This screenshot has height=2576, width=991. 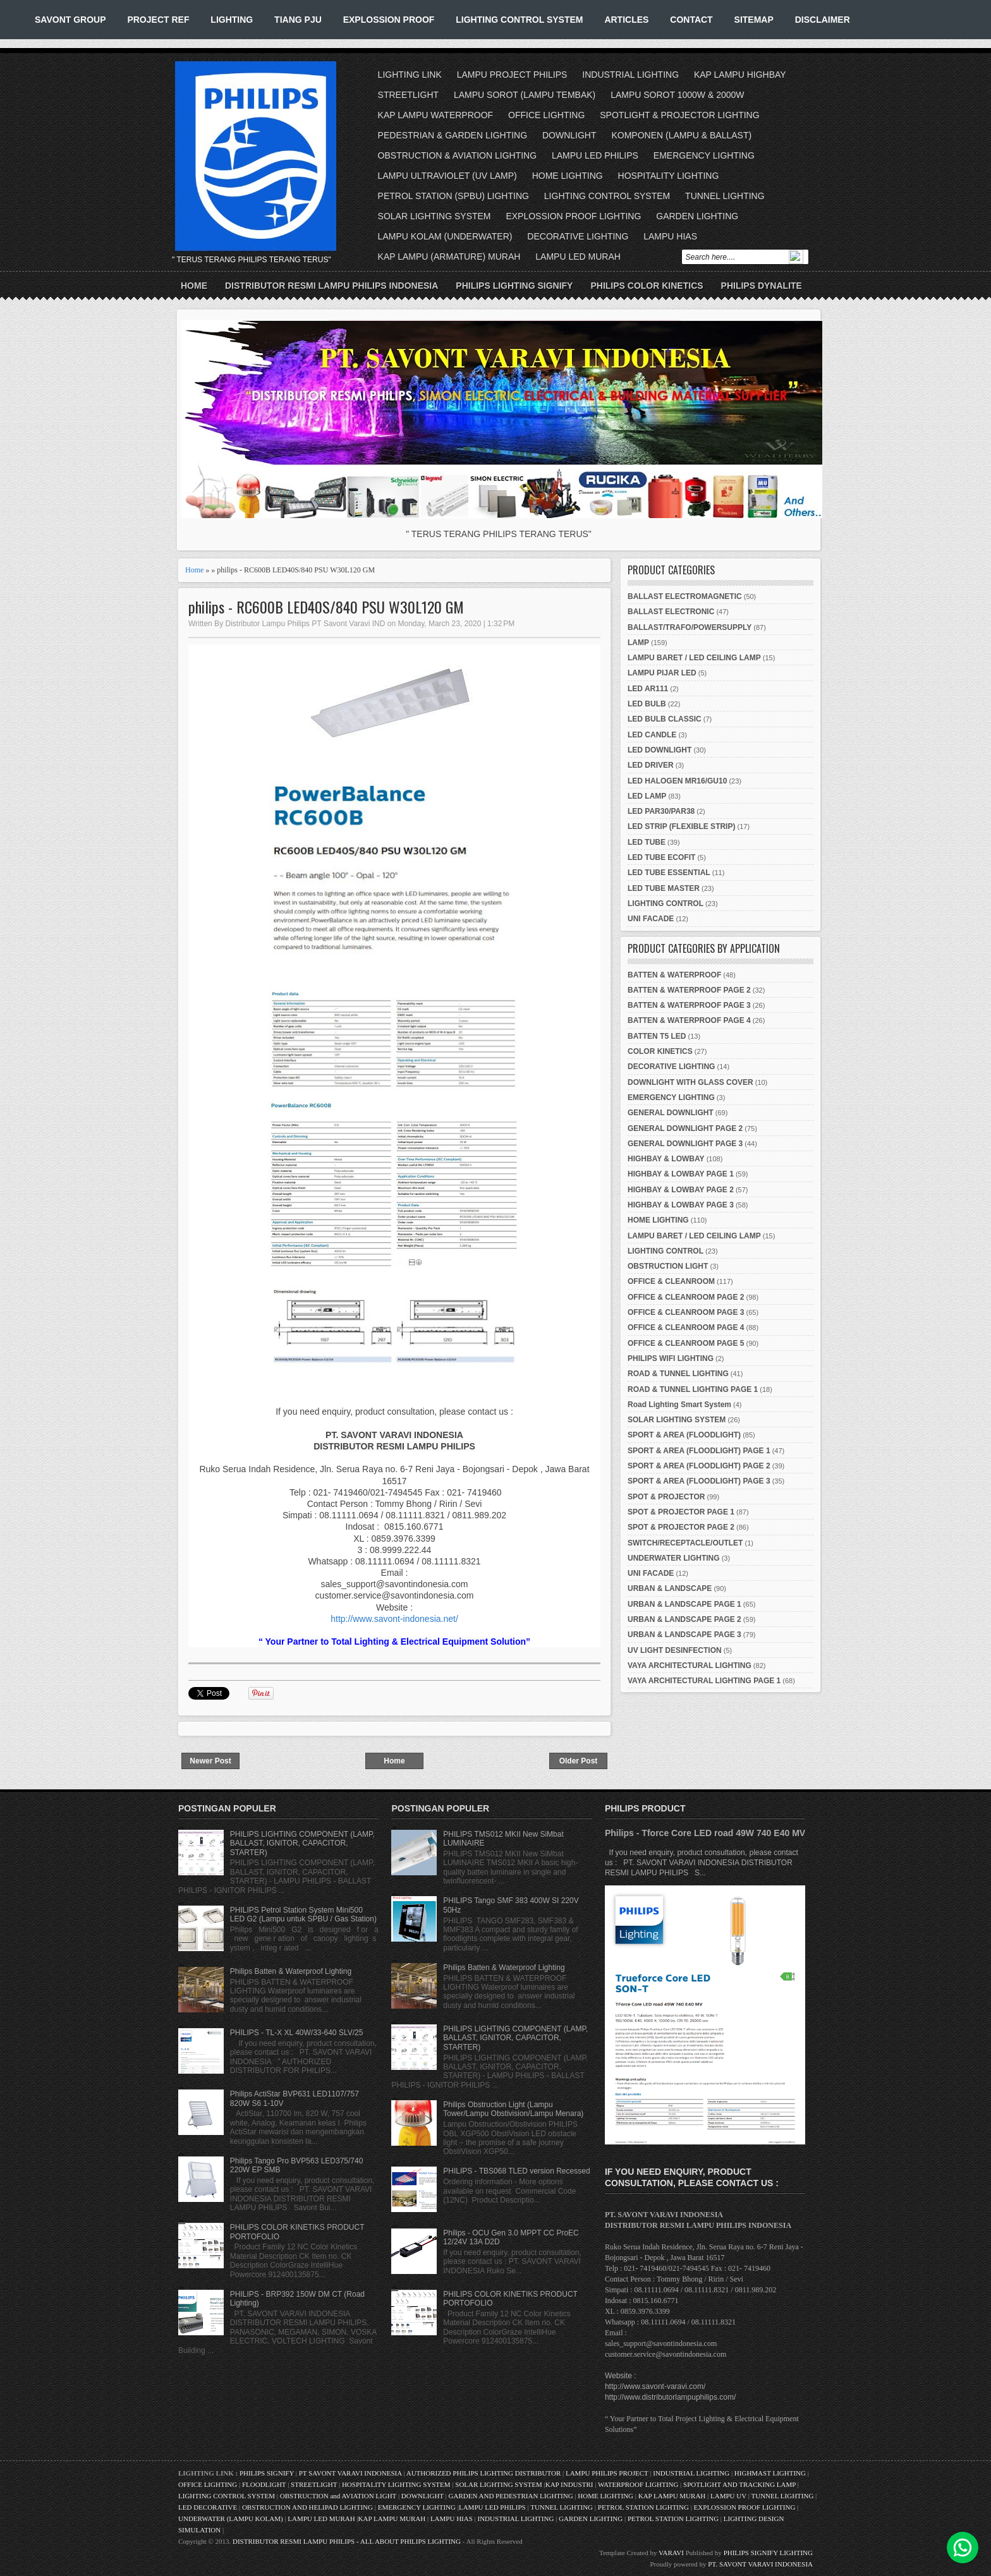 What do you see at coordinates (671, 1112) in the screenshot?
I see `GENERAL DOWNLIGHT` at bounding box center [671, 1112].